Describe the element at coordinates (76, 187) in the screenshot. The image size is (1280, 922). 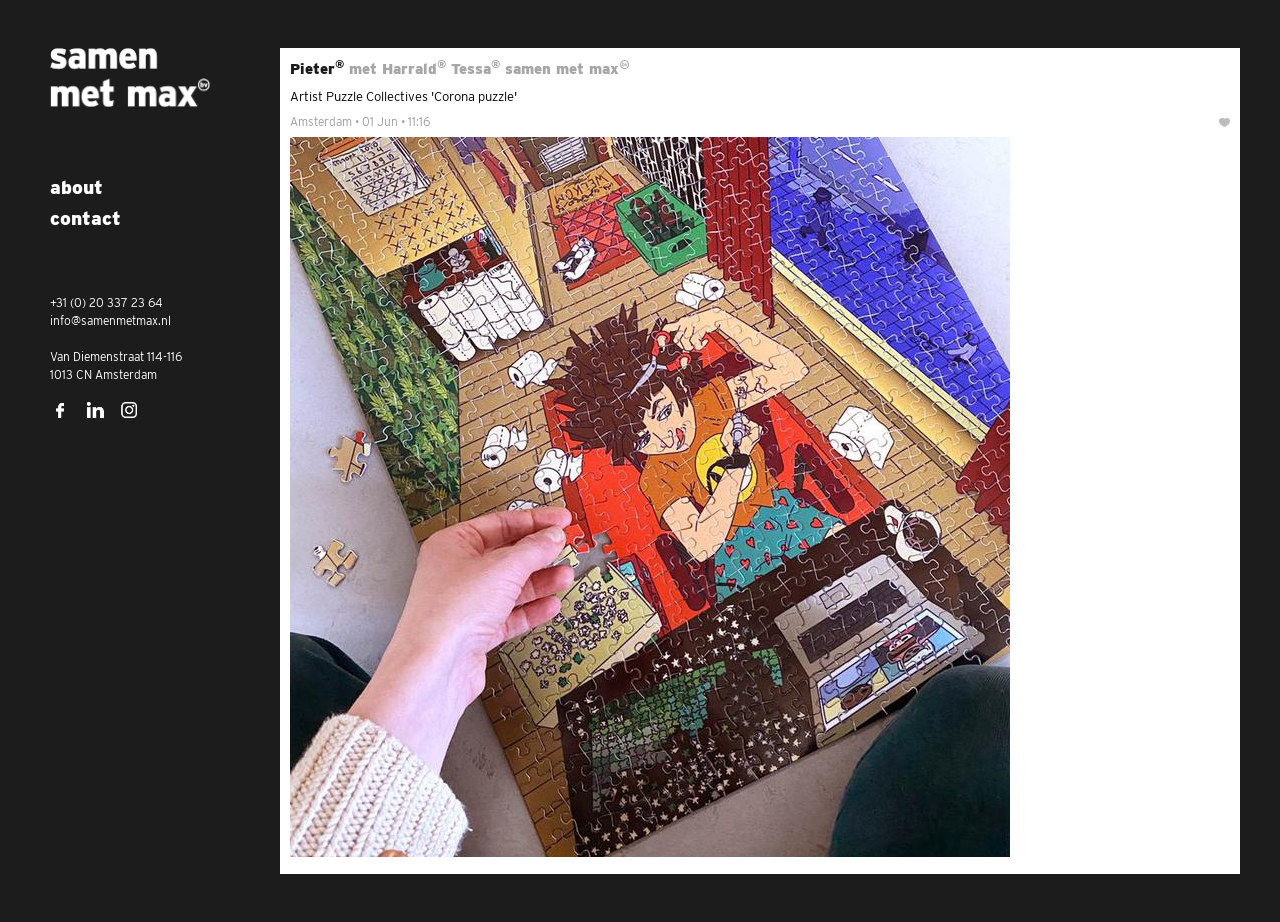
I see `About` at that location.